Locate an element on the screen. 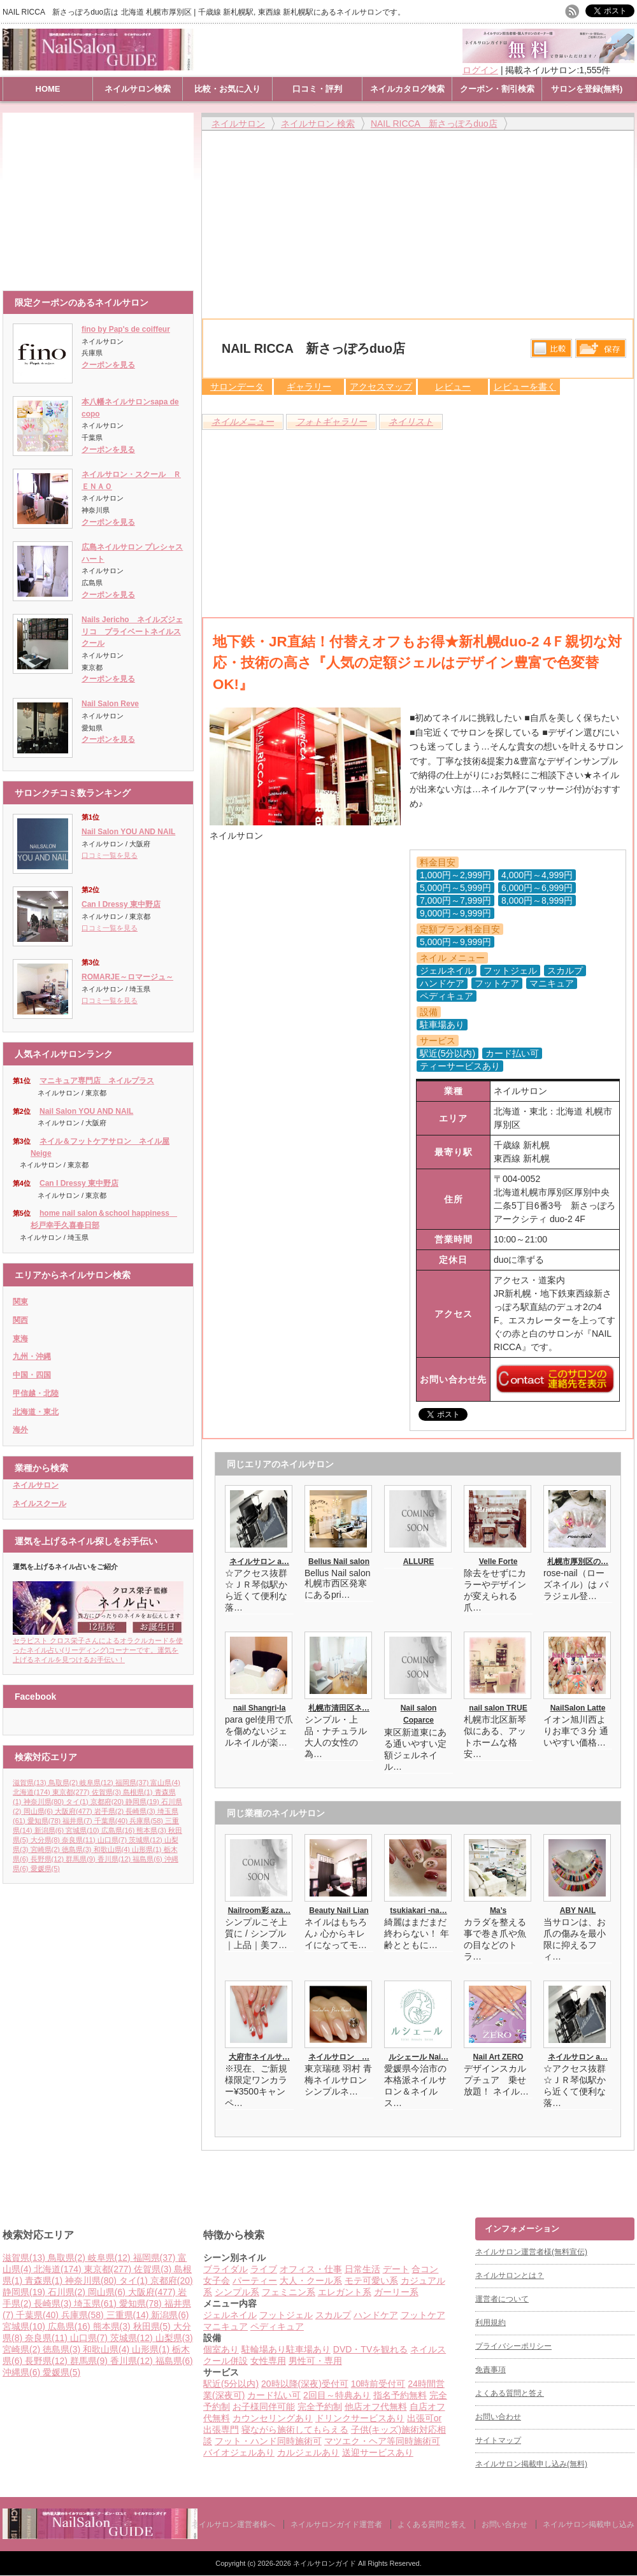 Image resolution: width=637 pixels, height=2576 pixels. ドリンクサービスあり is located at coordinates (359, 2418).